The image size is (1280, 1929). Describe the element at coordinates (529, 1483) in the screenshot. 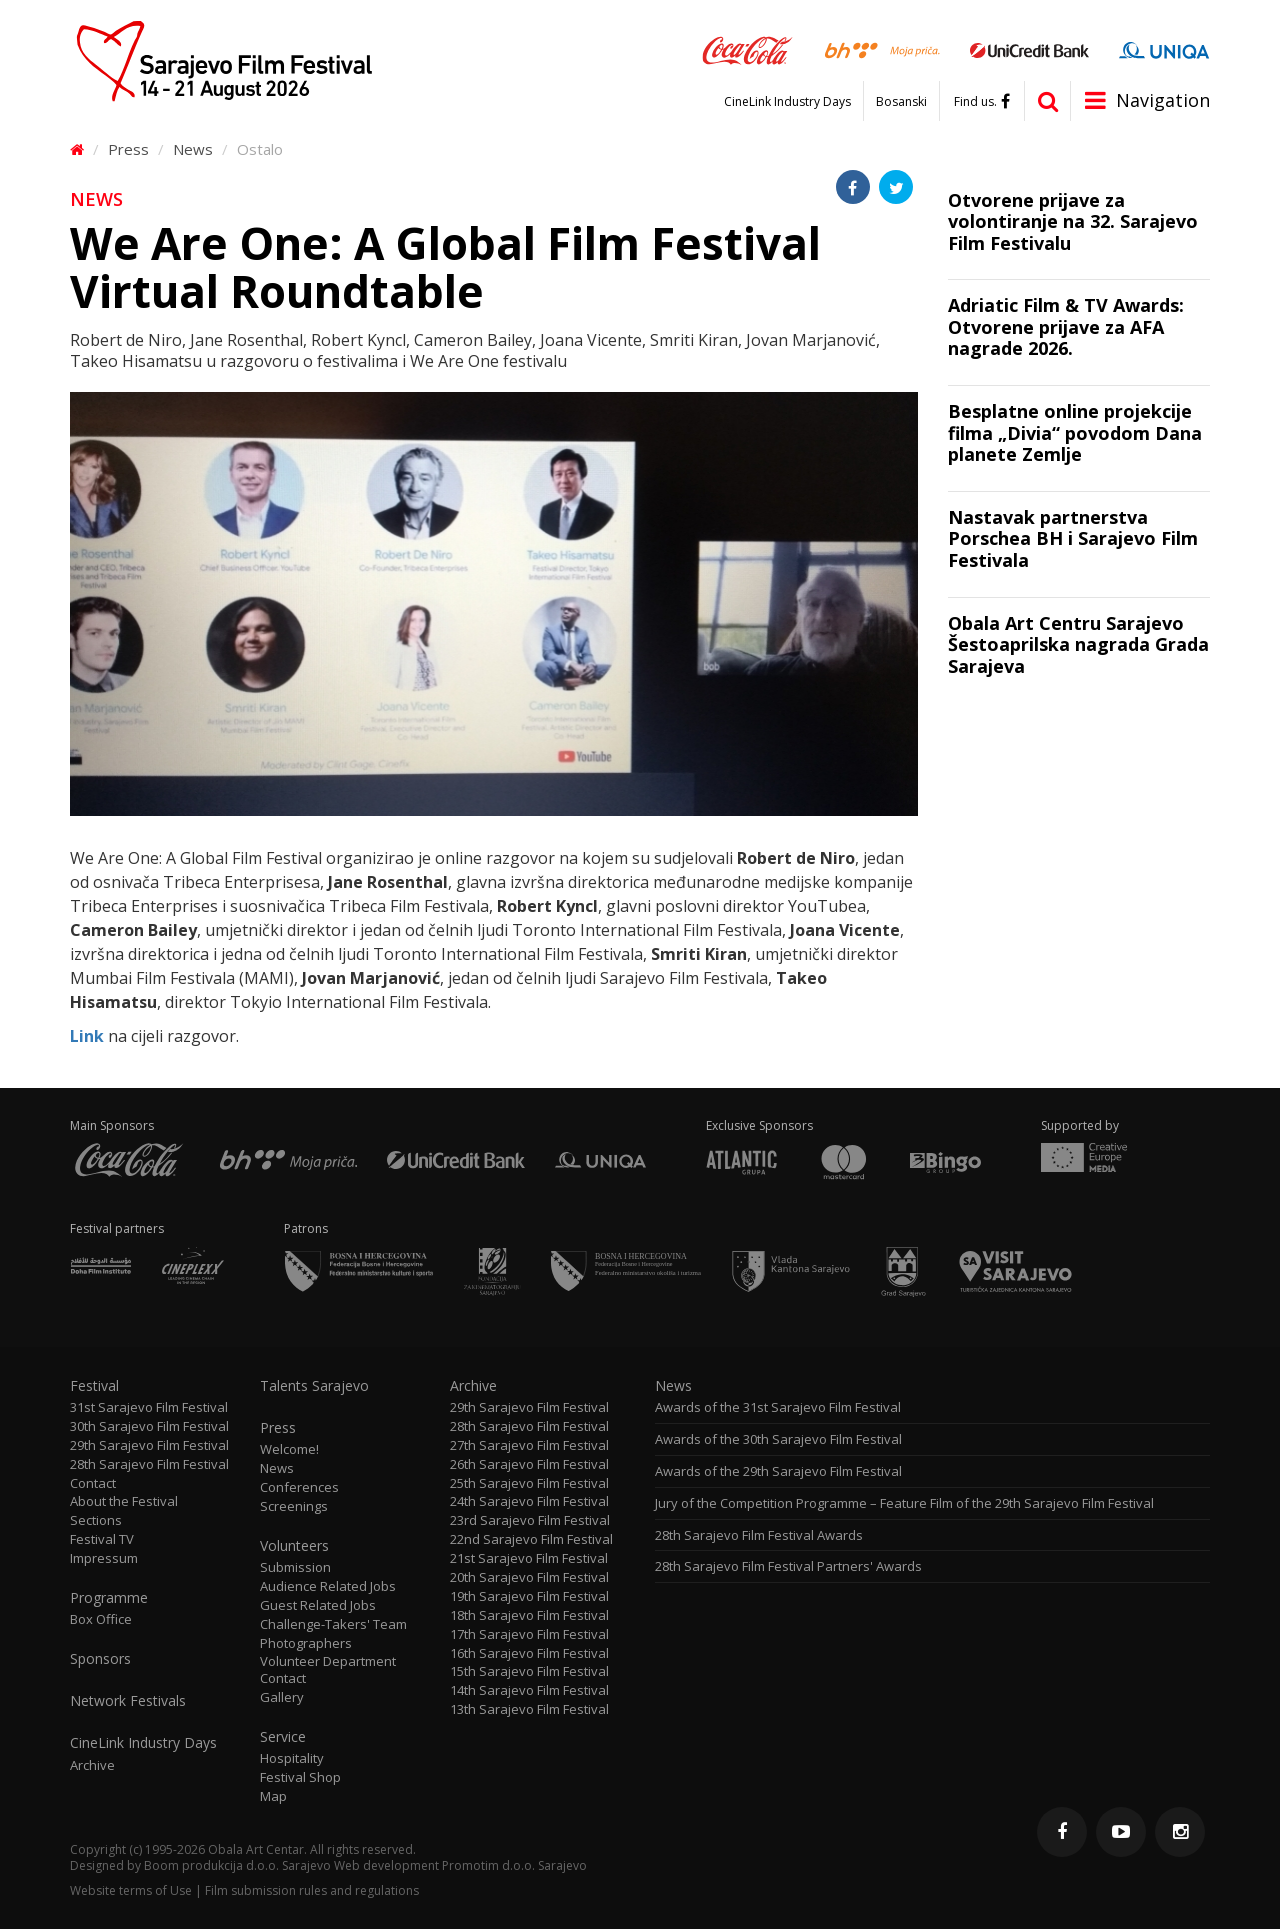

I see `25th Sarajevo Film Festival` at that location.